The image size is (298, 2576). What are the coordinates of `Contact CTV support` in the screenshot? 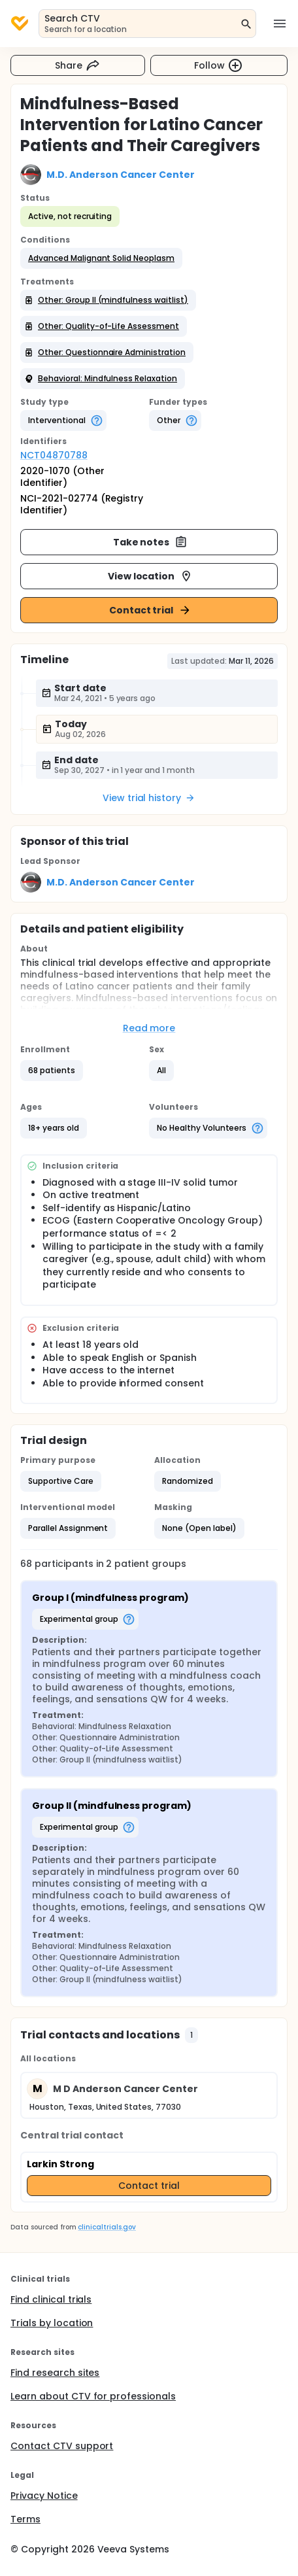 It's located at (61, 2445).